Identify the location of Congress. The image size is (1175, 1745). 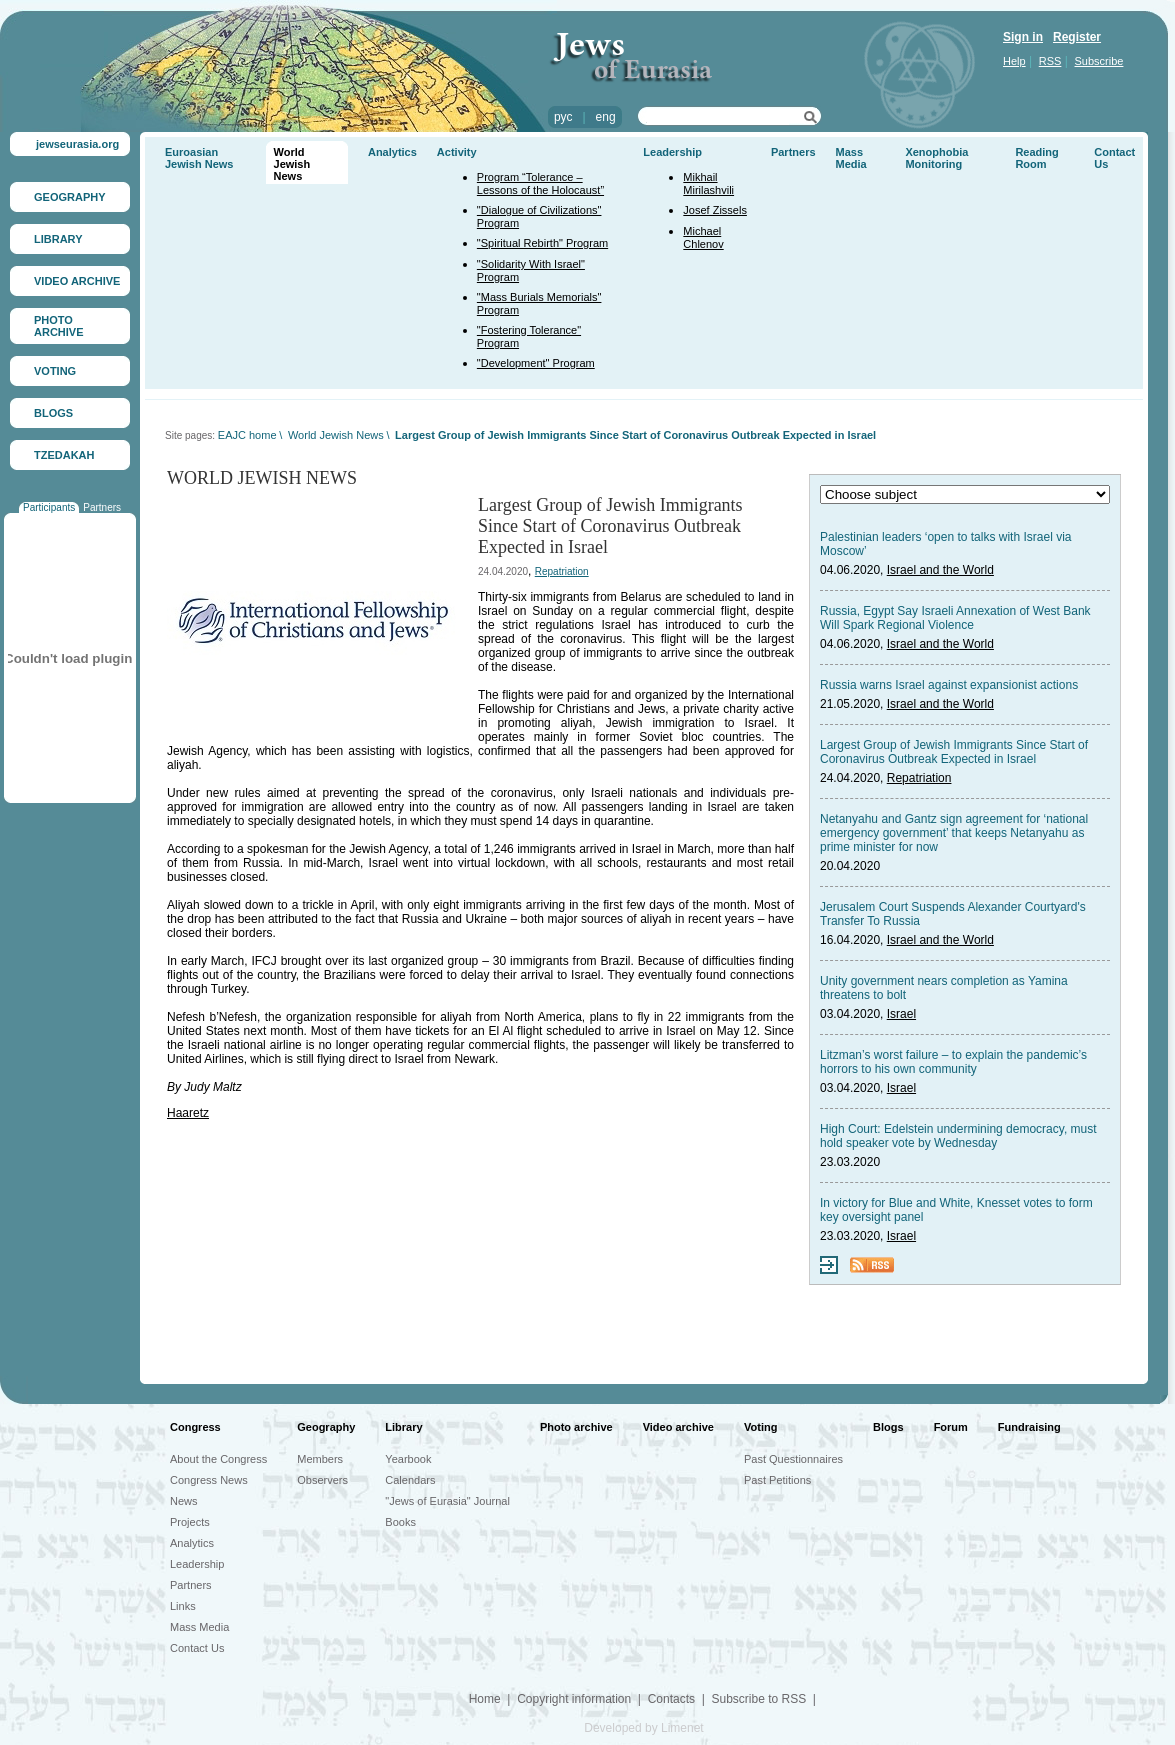
(195, 1427).